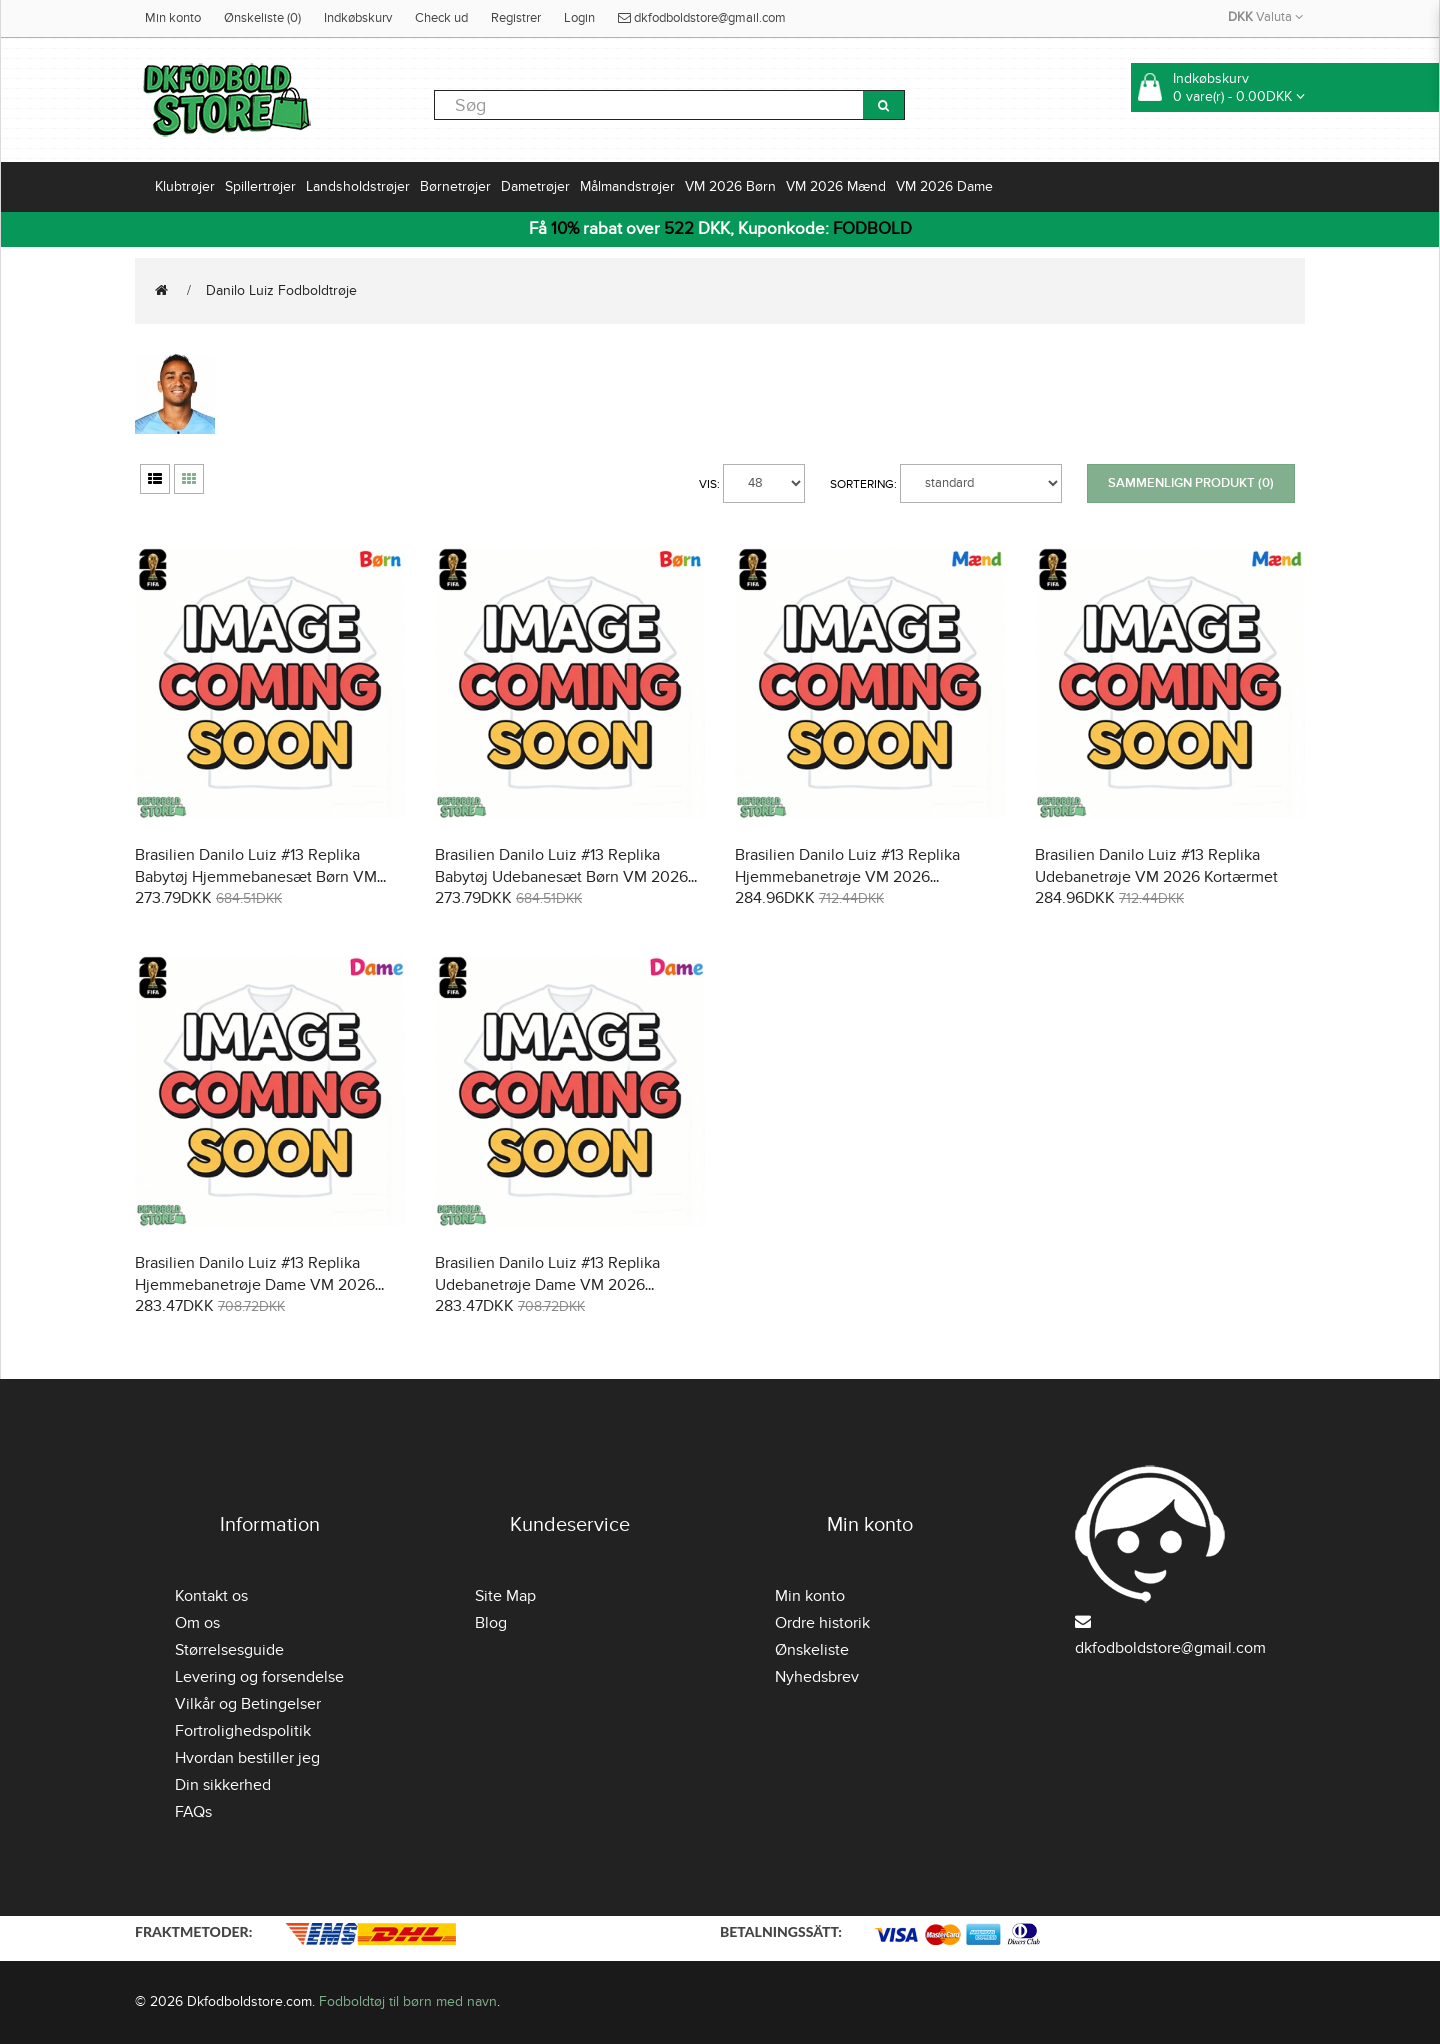  Describe the element at coordinates (822, 1623) in the screenshot. I see `Ordre historik` at that location.